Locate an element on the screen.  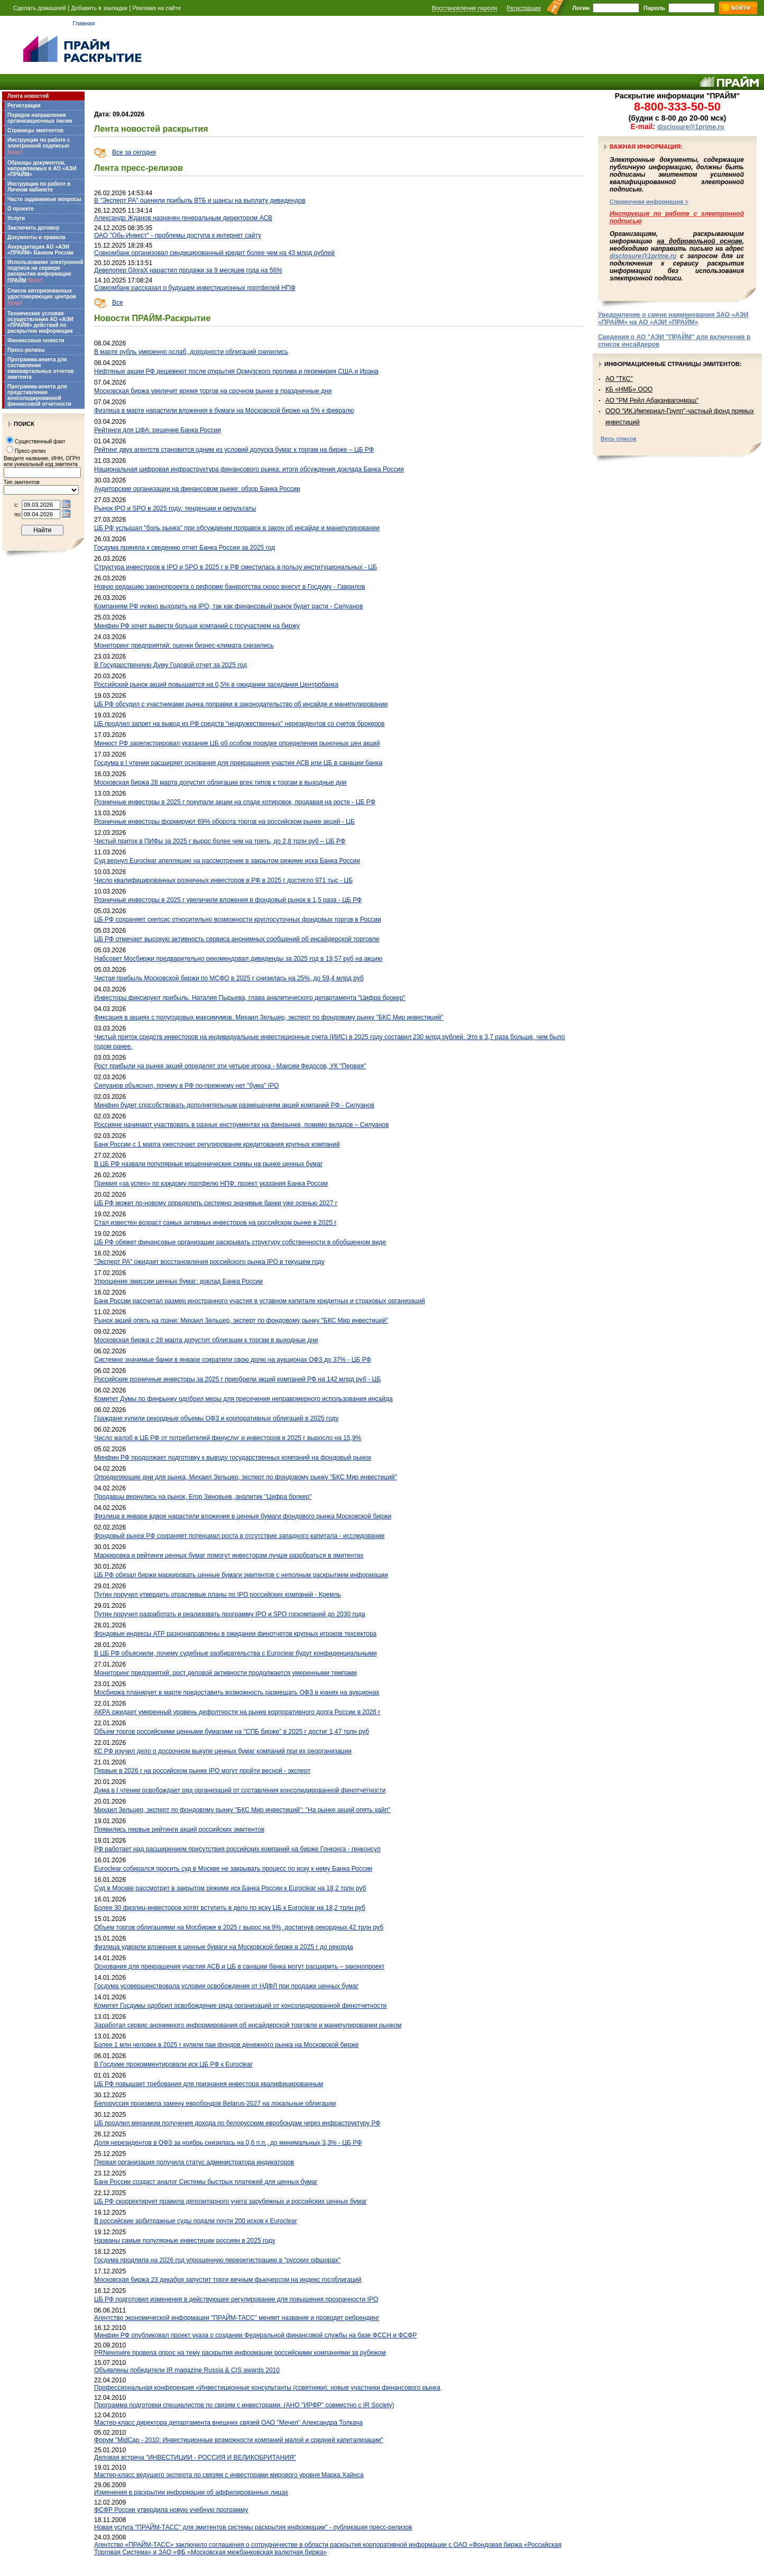
Физлица в марте нарастили вложения в бумаги на Московской бирже на 5% к февралю is located at coordinates (224, 410).